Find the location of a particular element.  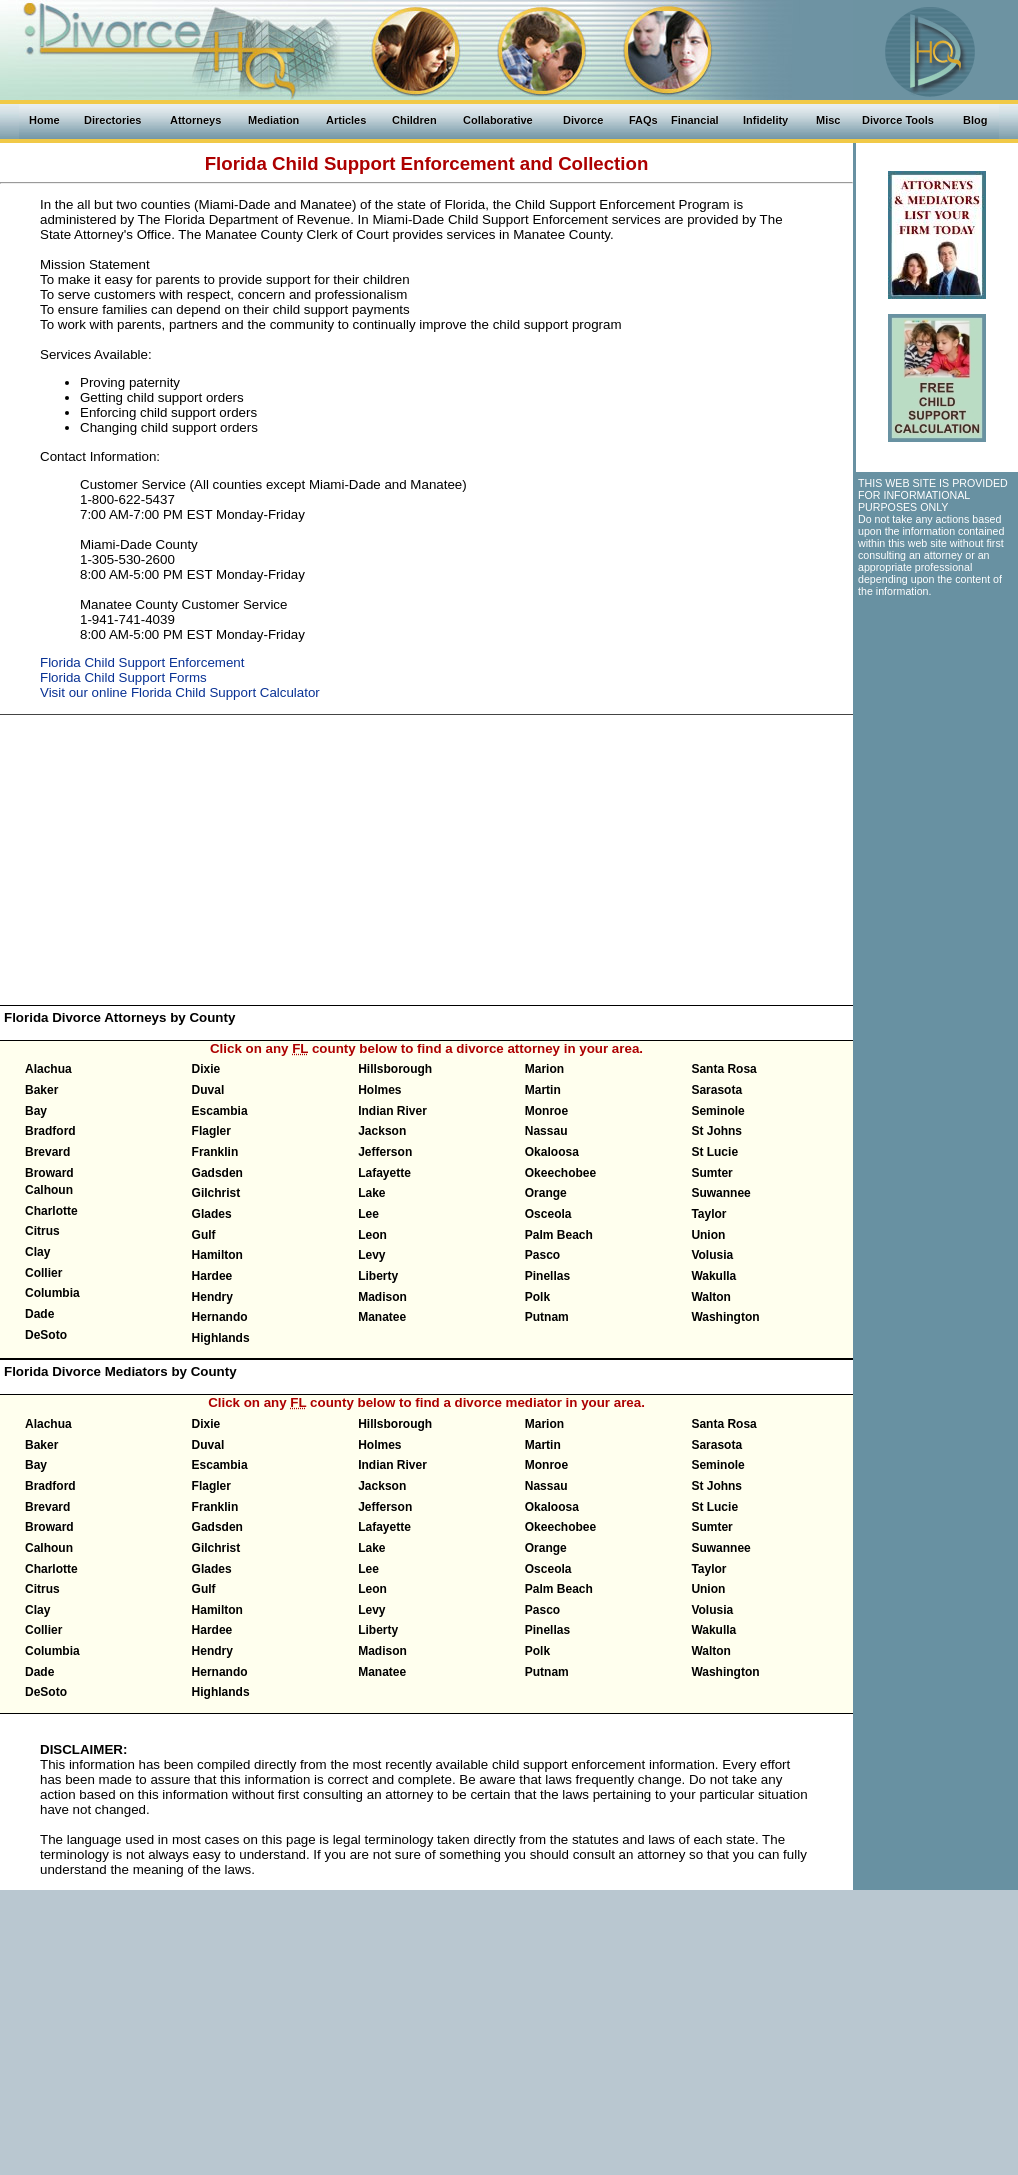

Gadsden is located at coordinates (217, 1173).